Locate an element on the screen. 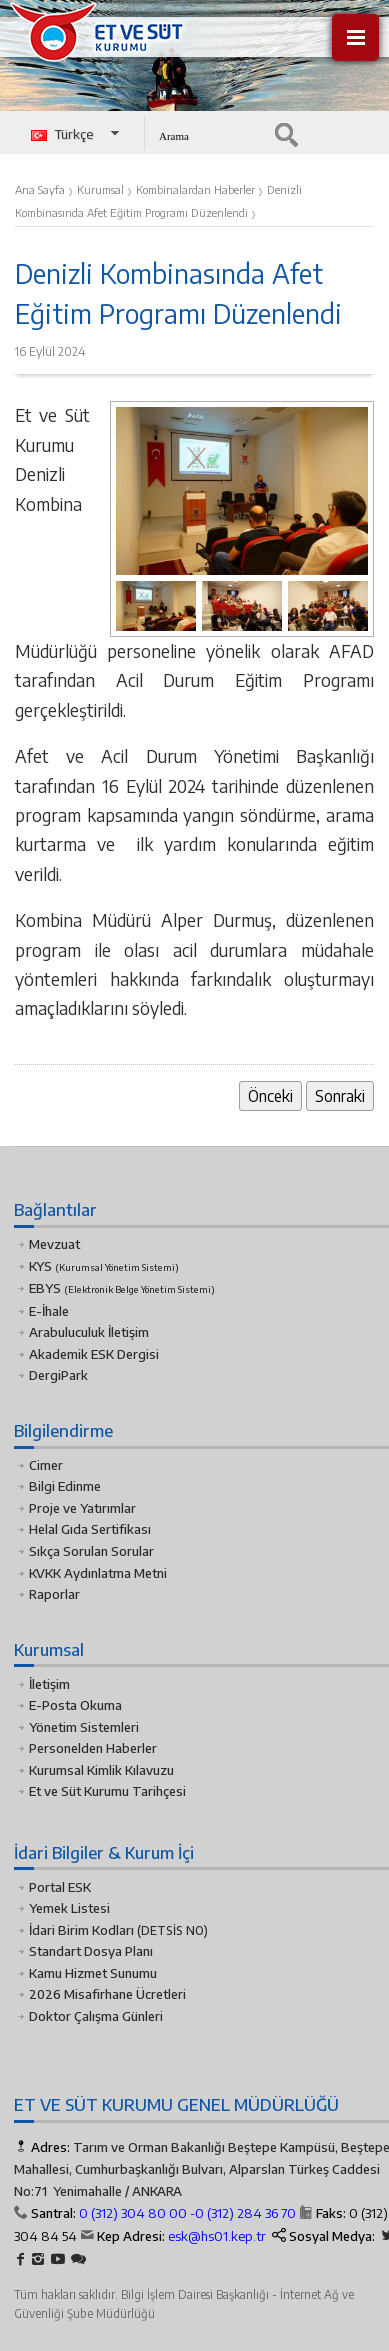 Image resolution: width=389 pixels, height=2351 pixels. Yemek Listesi is located at coordinates (69, 1908).